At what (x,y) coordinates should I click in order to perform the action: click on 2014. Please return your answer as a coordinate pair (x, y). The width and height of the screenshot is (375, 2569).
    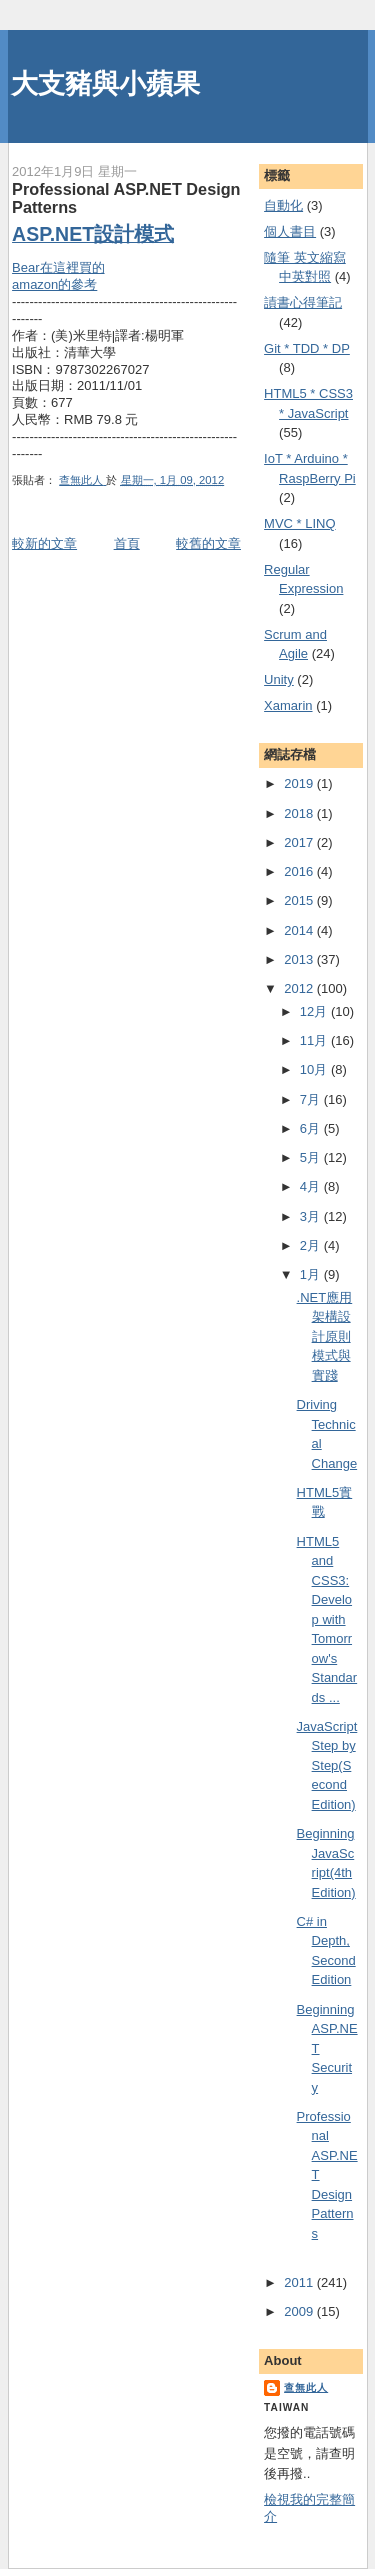
    Looking at the image, I should click on (300, 930).